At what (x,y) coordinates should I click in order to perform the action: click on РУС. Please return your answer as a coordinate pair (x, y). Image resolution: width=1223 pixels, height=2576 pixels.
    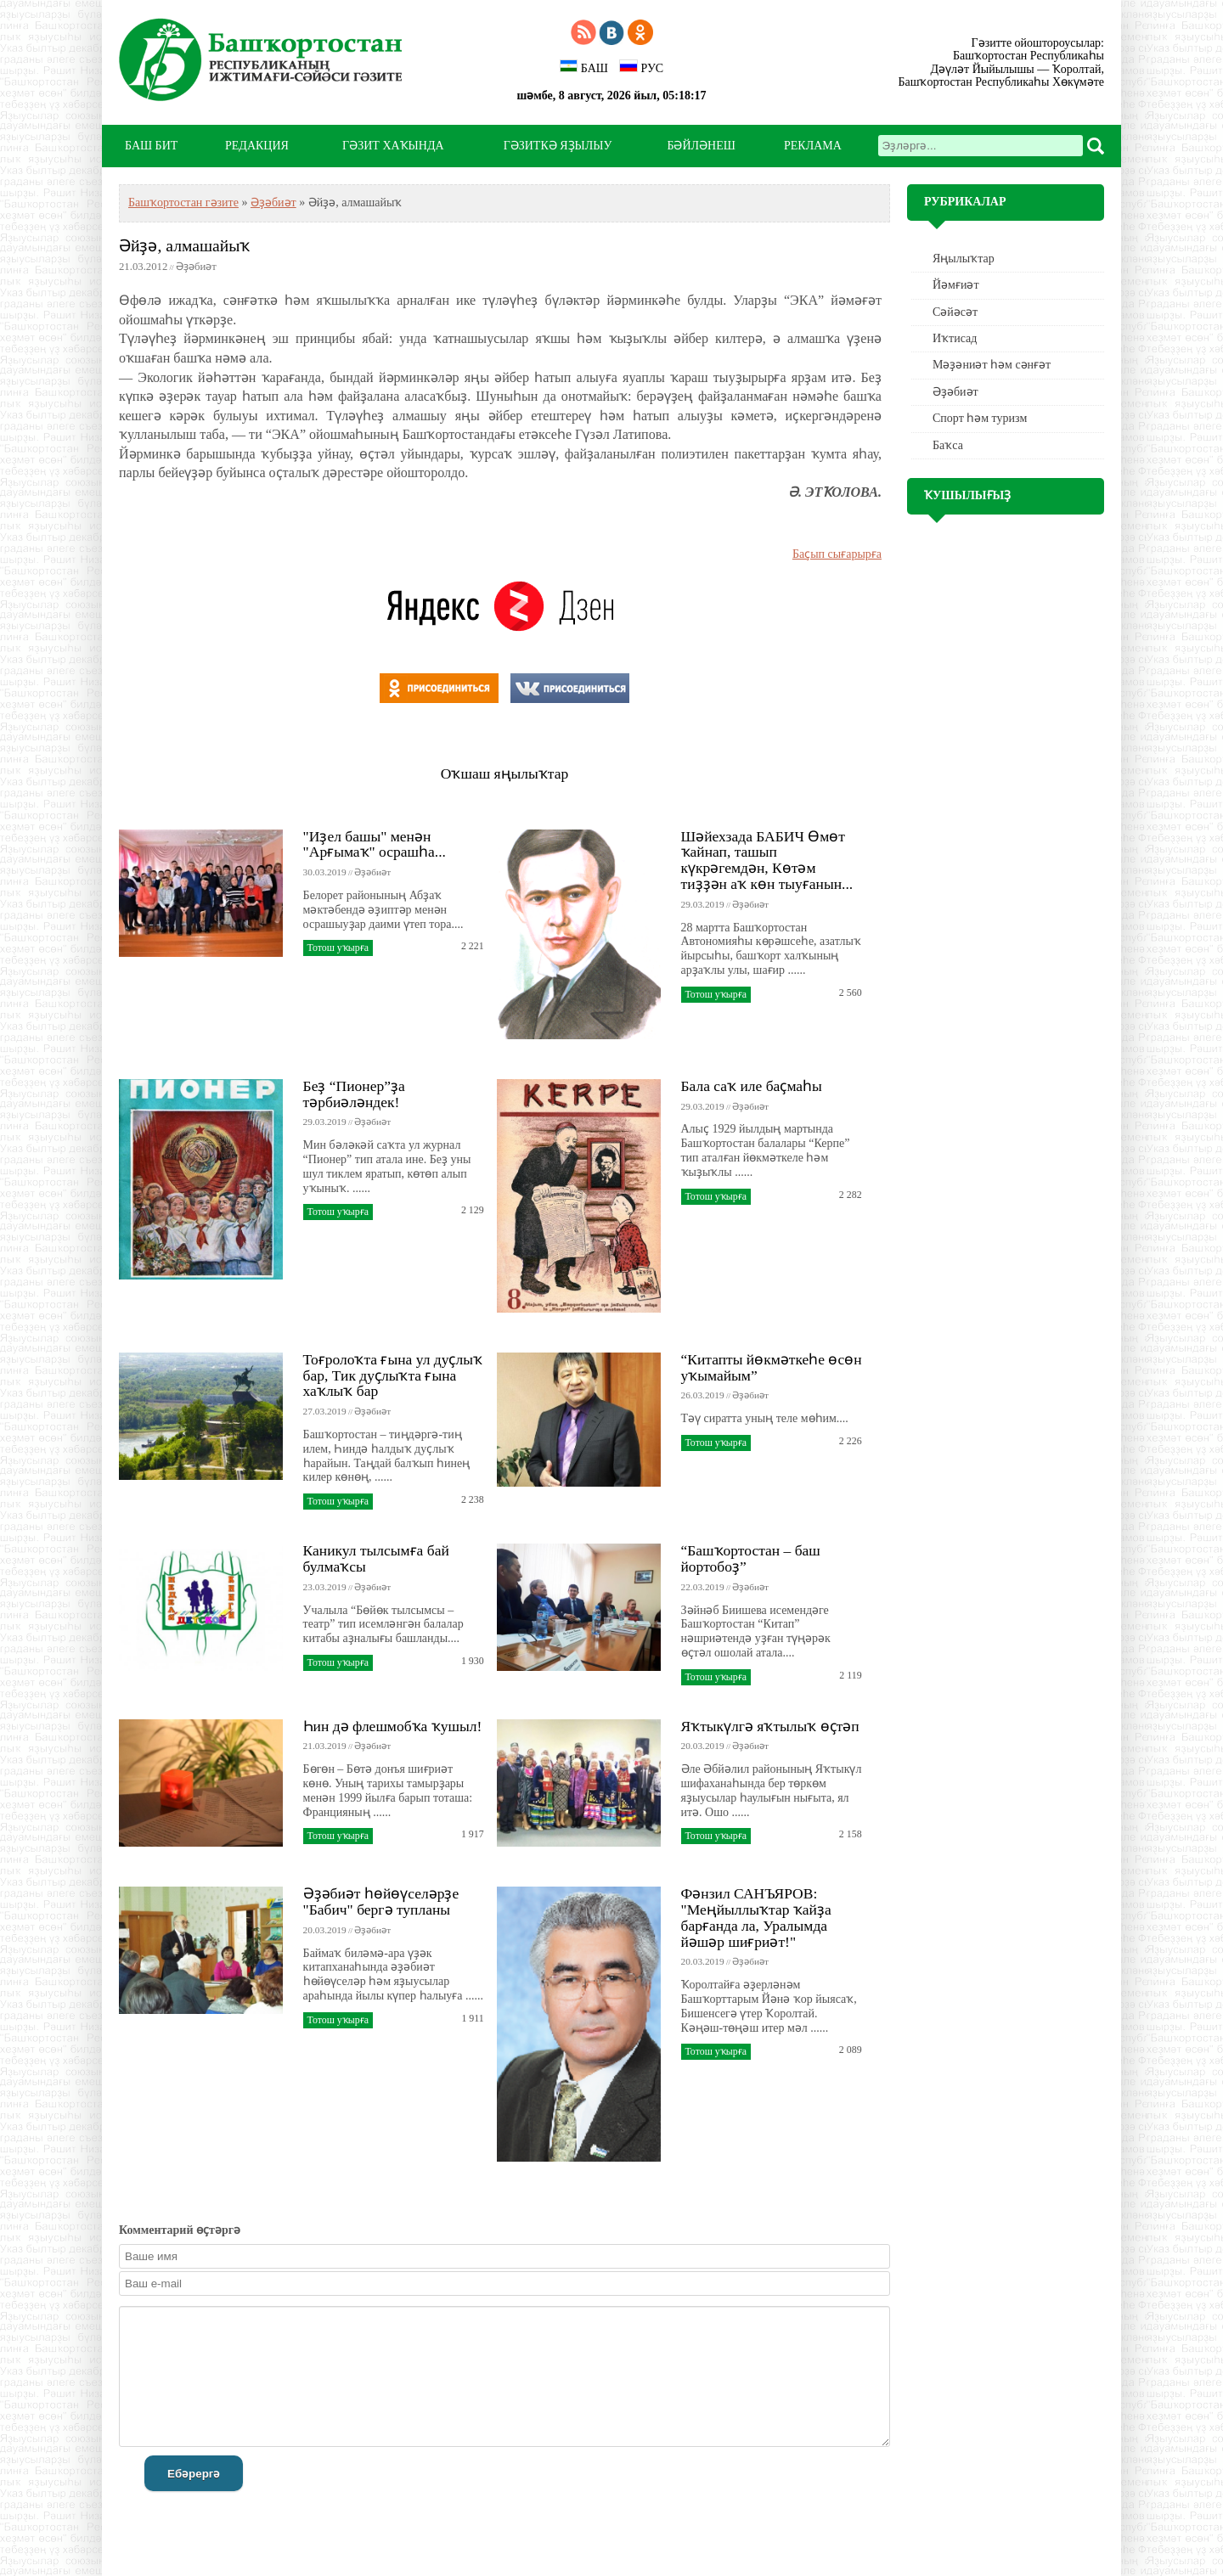
    Looking at the image, I should click on (641, 67).